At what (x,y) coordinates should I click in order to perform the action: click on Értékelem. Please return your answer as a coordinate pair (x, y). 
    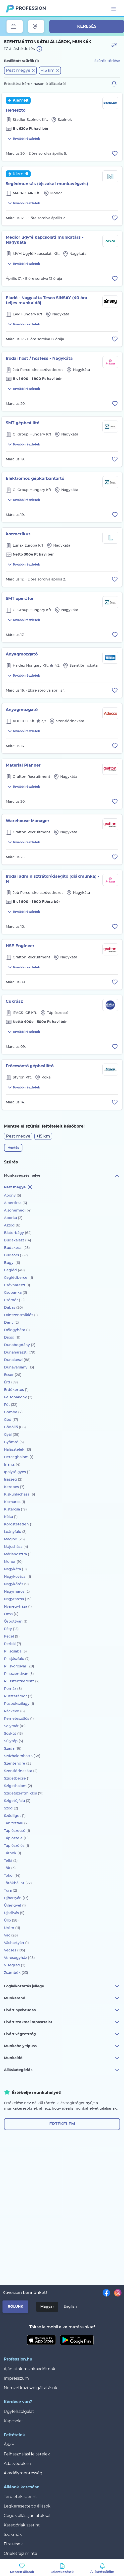
    Looking at the image, I should click on (62, 2124).